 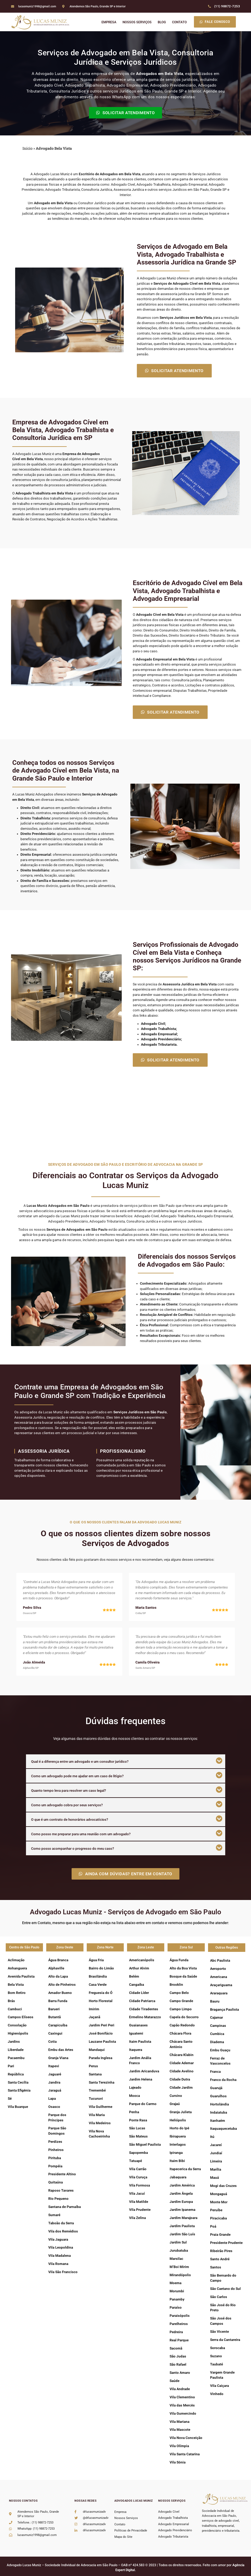 What do you see at coordinates (101, 1990) in the screenshot?
I see `Freguesia do Ó` at bounding box center [101, 1990].